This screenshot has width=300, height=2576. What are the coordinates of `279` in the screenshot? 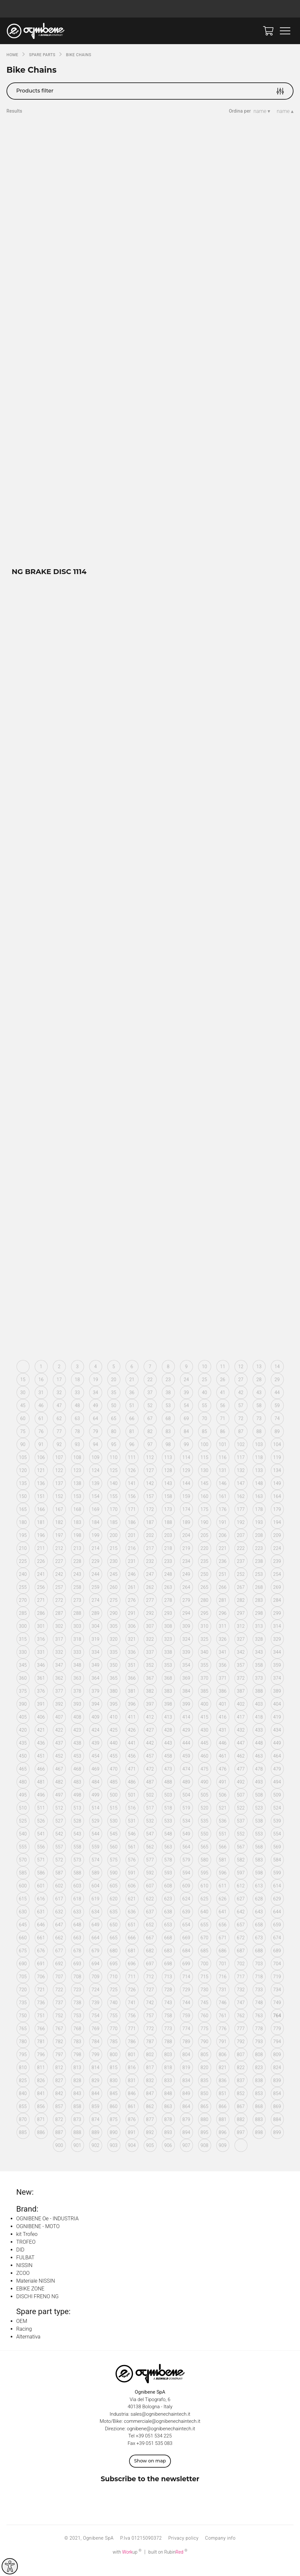 It's located at (186, 1610).